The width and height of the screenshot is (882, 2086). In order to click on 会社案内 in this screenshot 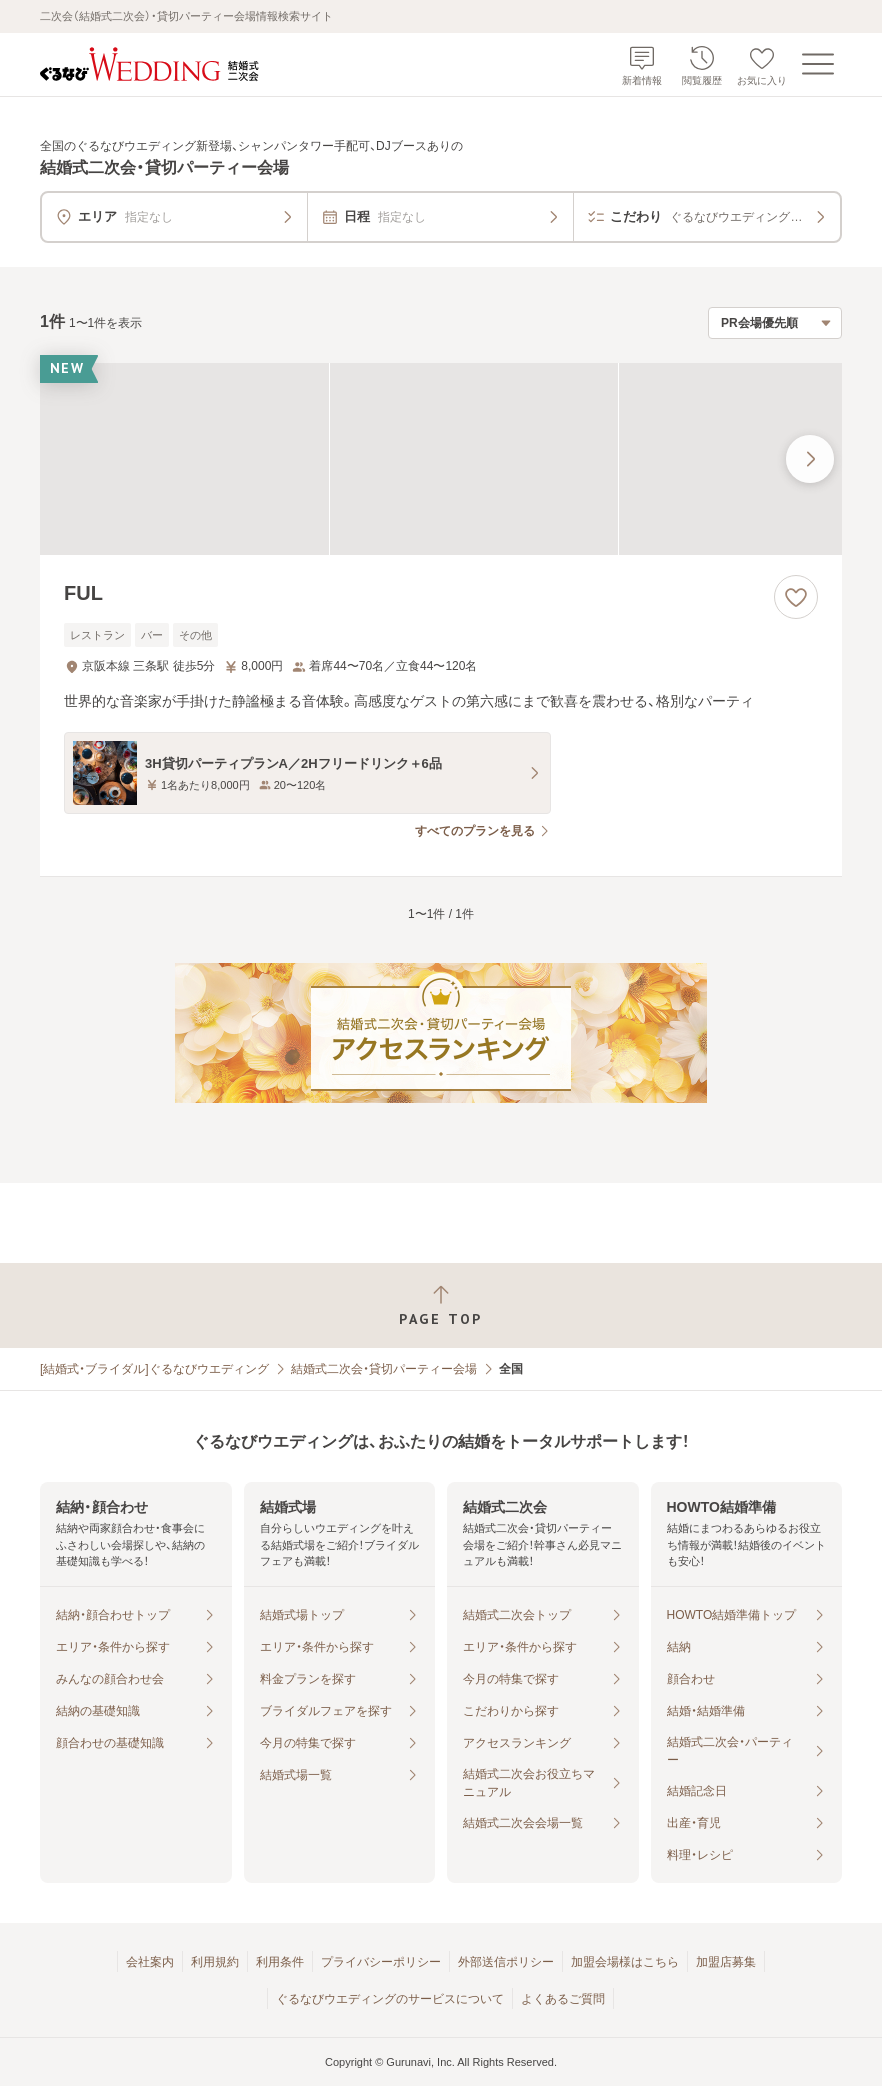, I will do `click(150, 1962)`.